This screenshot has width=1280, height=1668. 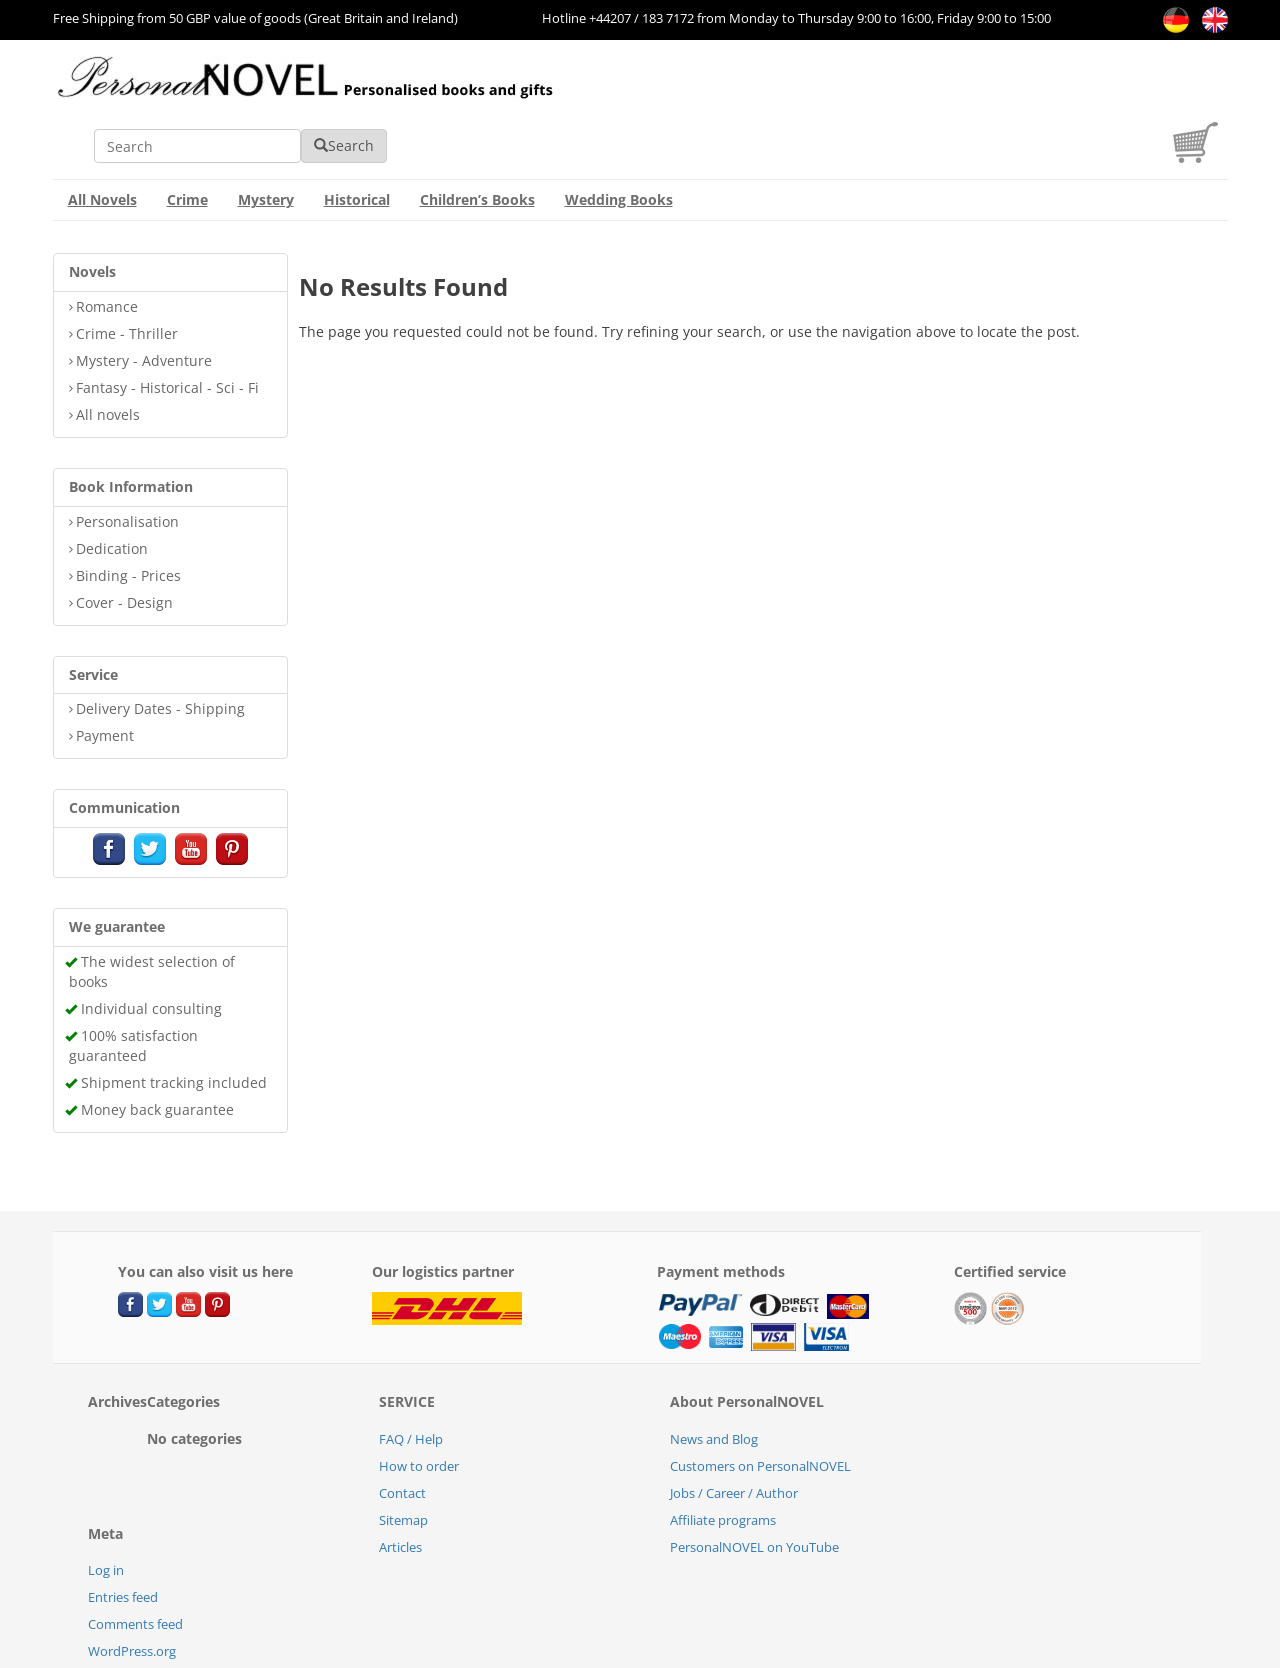 I want to click on Historical, so click(x=357, y=140).